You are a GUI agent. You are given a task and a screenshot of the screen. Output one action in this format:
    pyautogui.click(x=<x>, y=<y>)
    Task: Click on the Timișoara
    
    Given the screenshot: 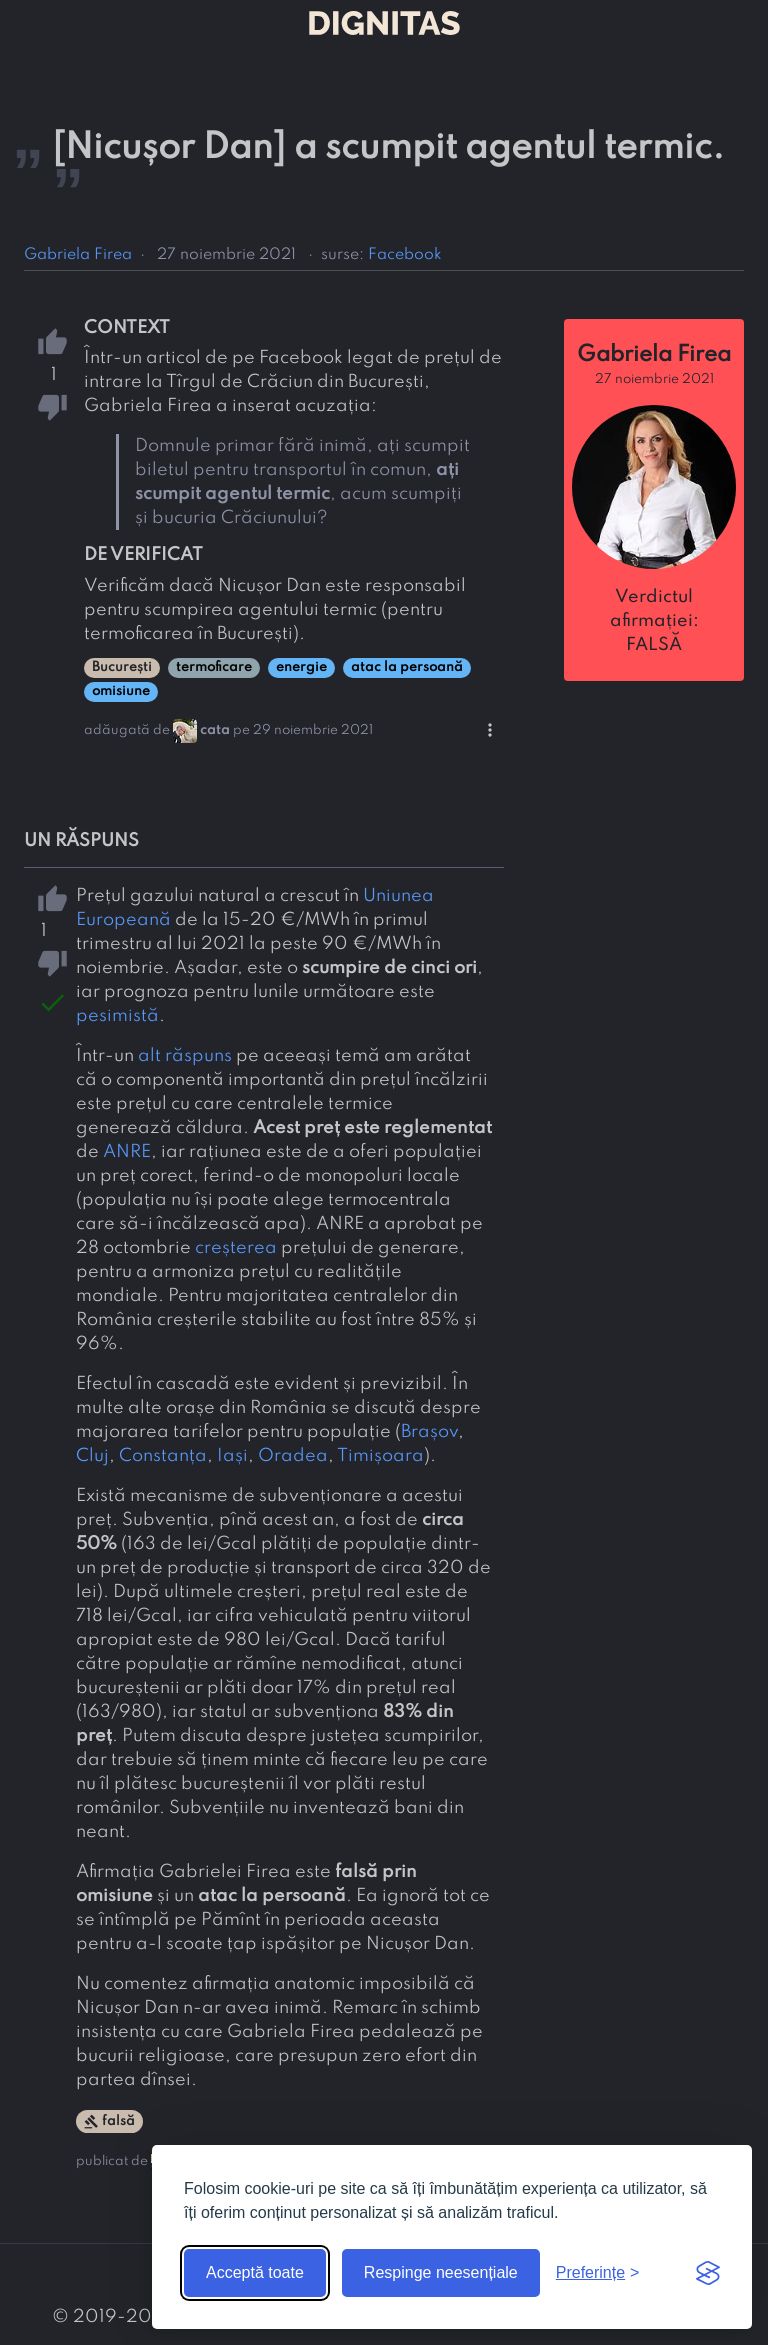 What is the action you would take?
    pyautogui.click(x=380, y=1456)
    